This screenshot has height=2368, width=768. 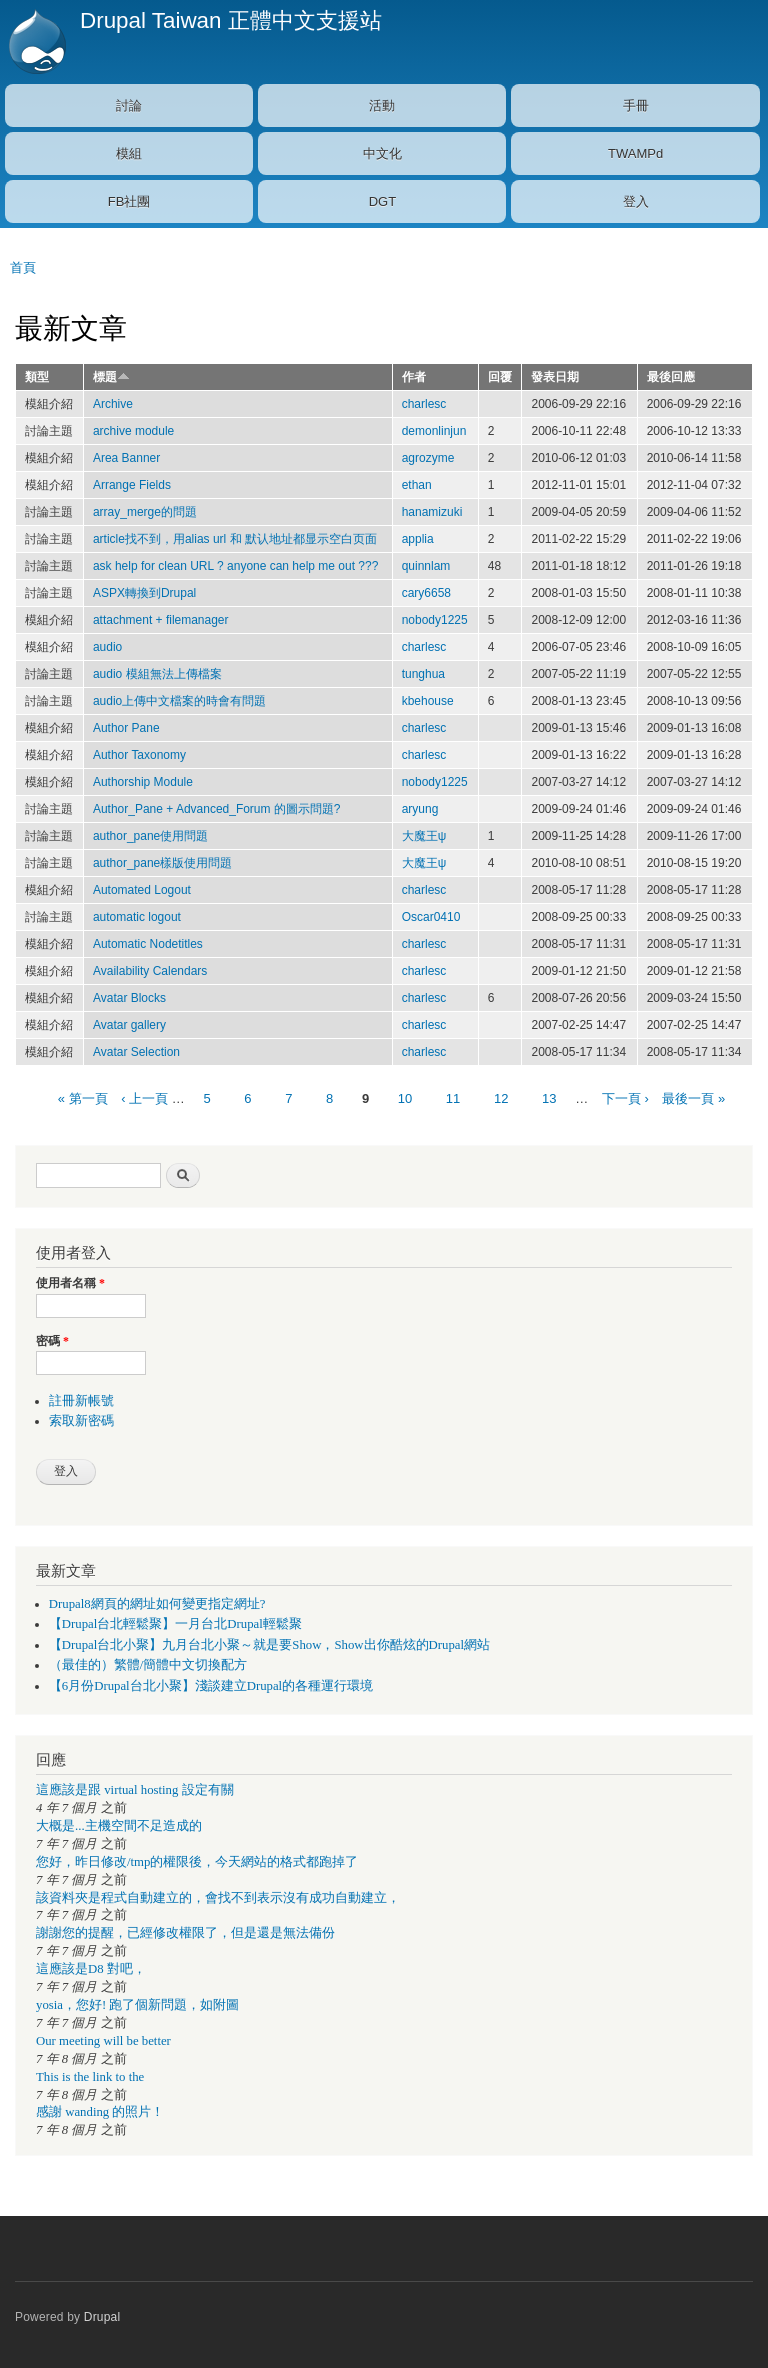 I want to click on 密碼, so click(x=52, y=1341).